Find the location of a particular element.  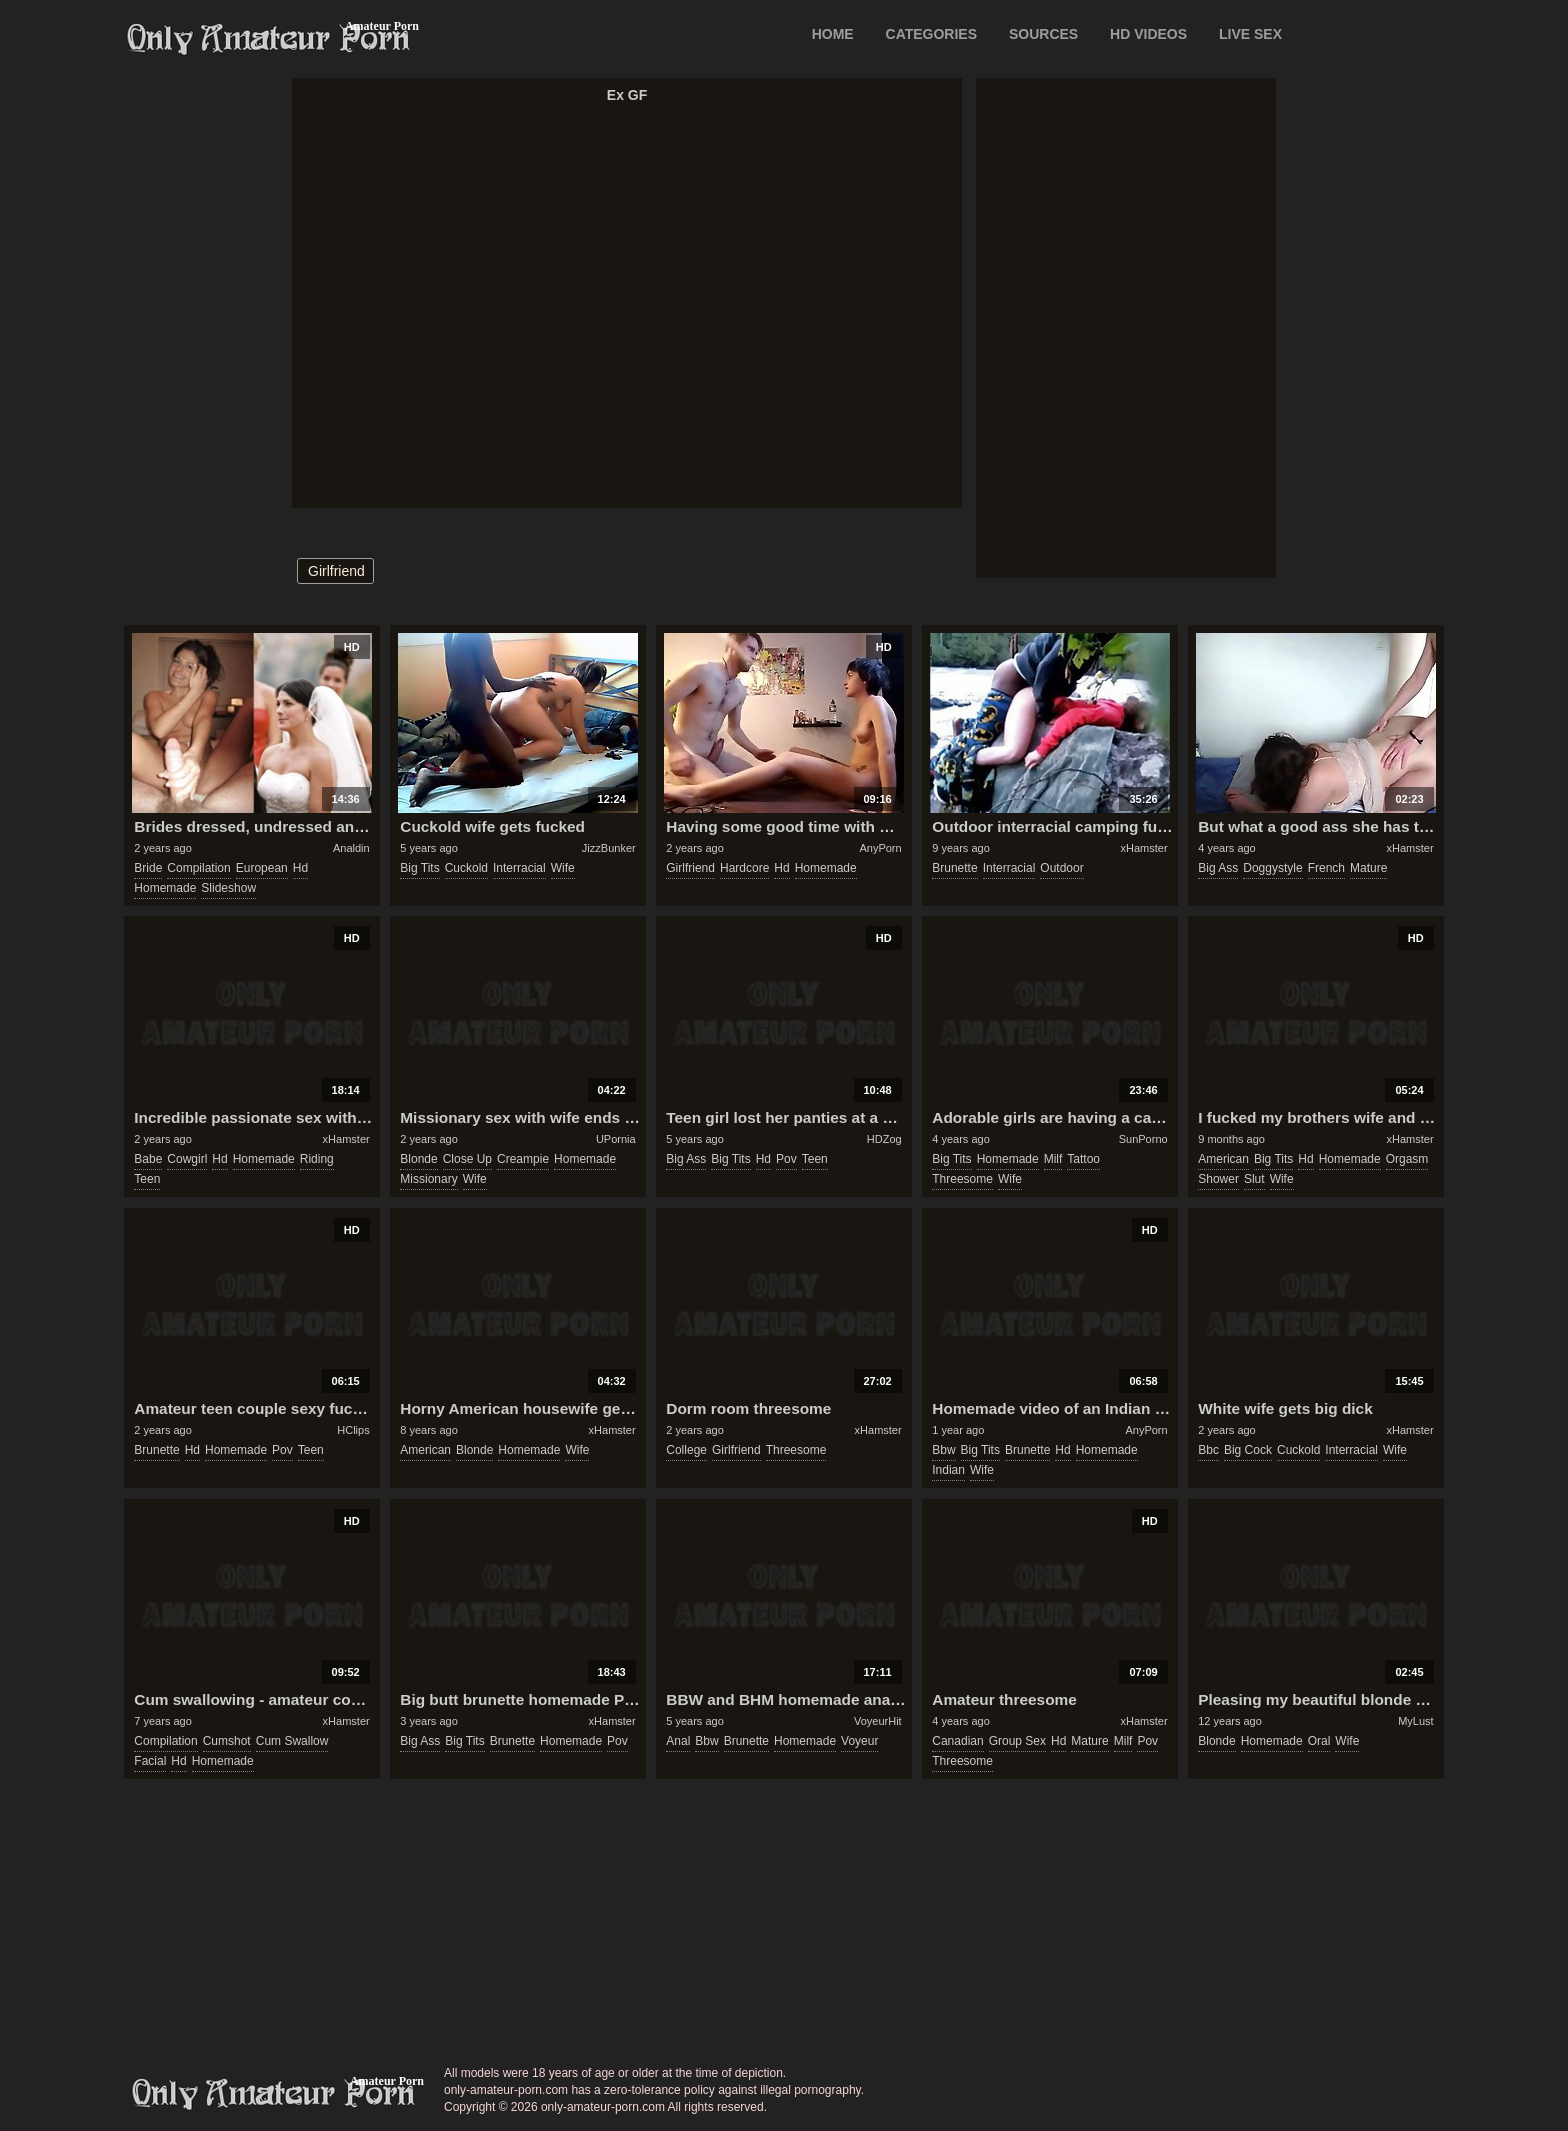

voyeur is located at coordinates (859, 1741).